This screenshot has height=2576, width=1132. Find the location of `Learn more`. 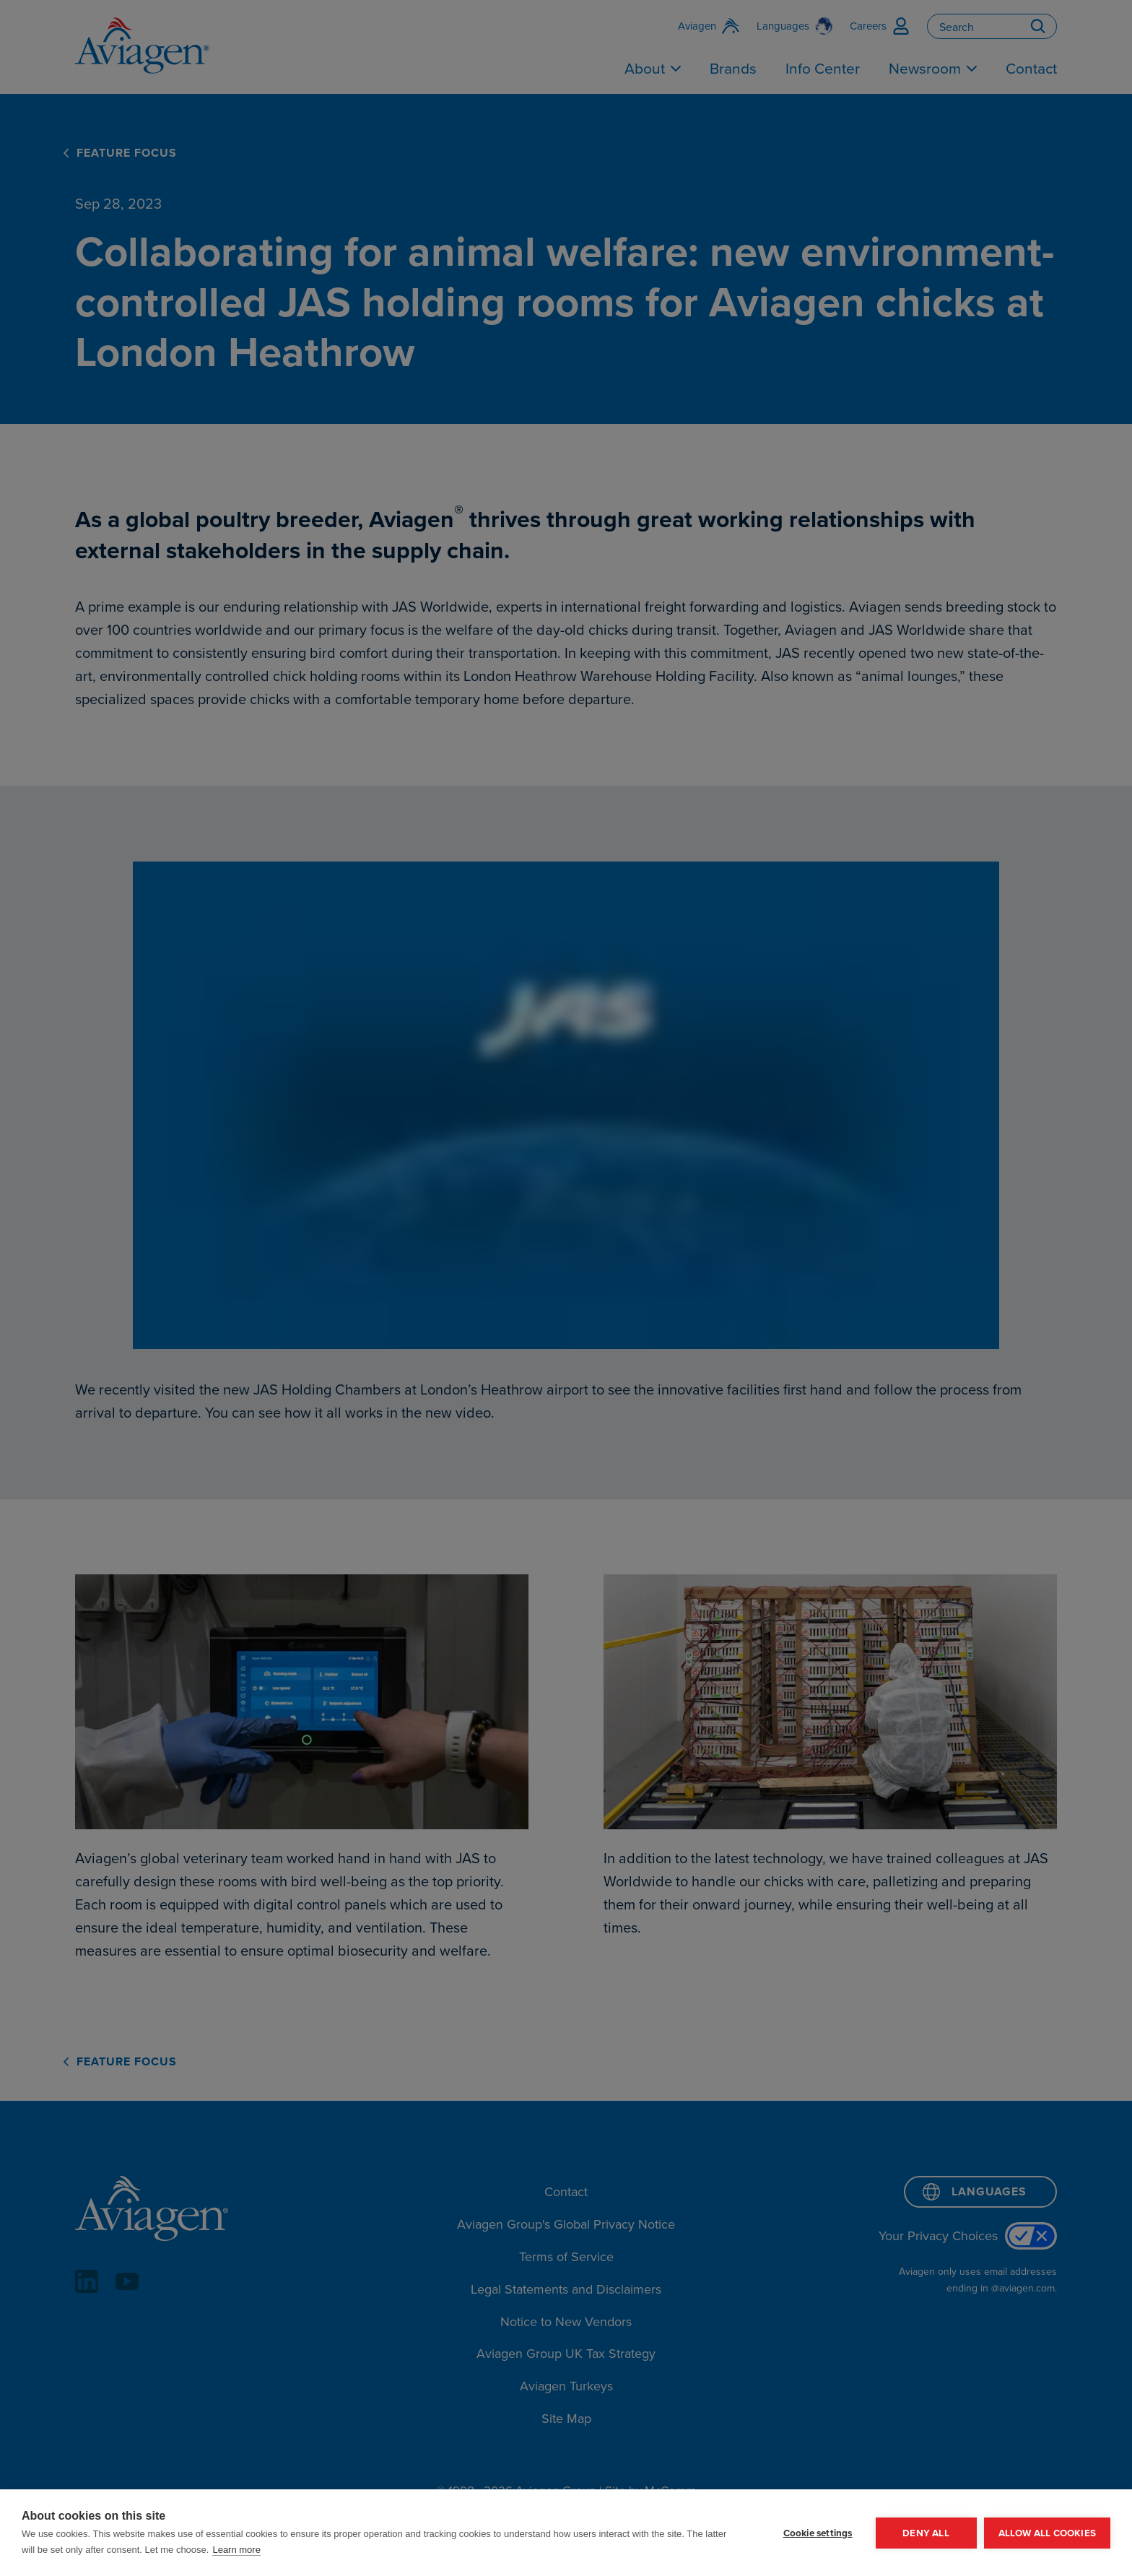

Learn more is located at coordinates (236, 2549).